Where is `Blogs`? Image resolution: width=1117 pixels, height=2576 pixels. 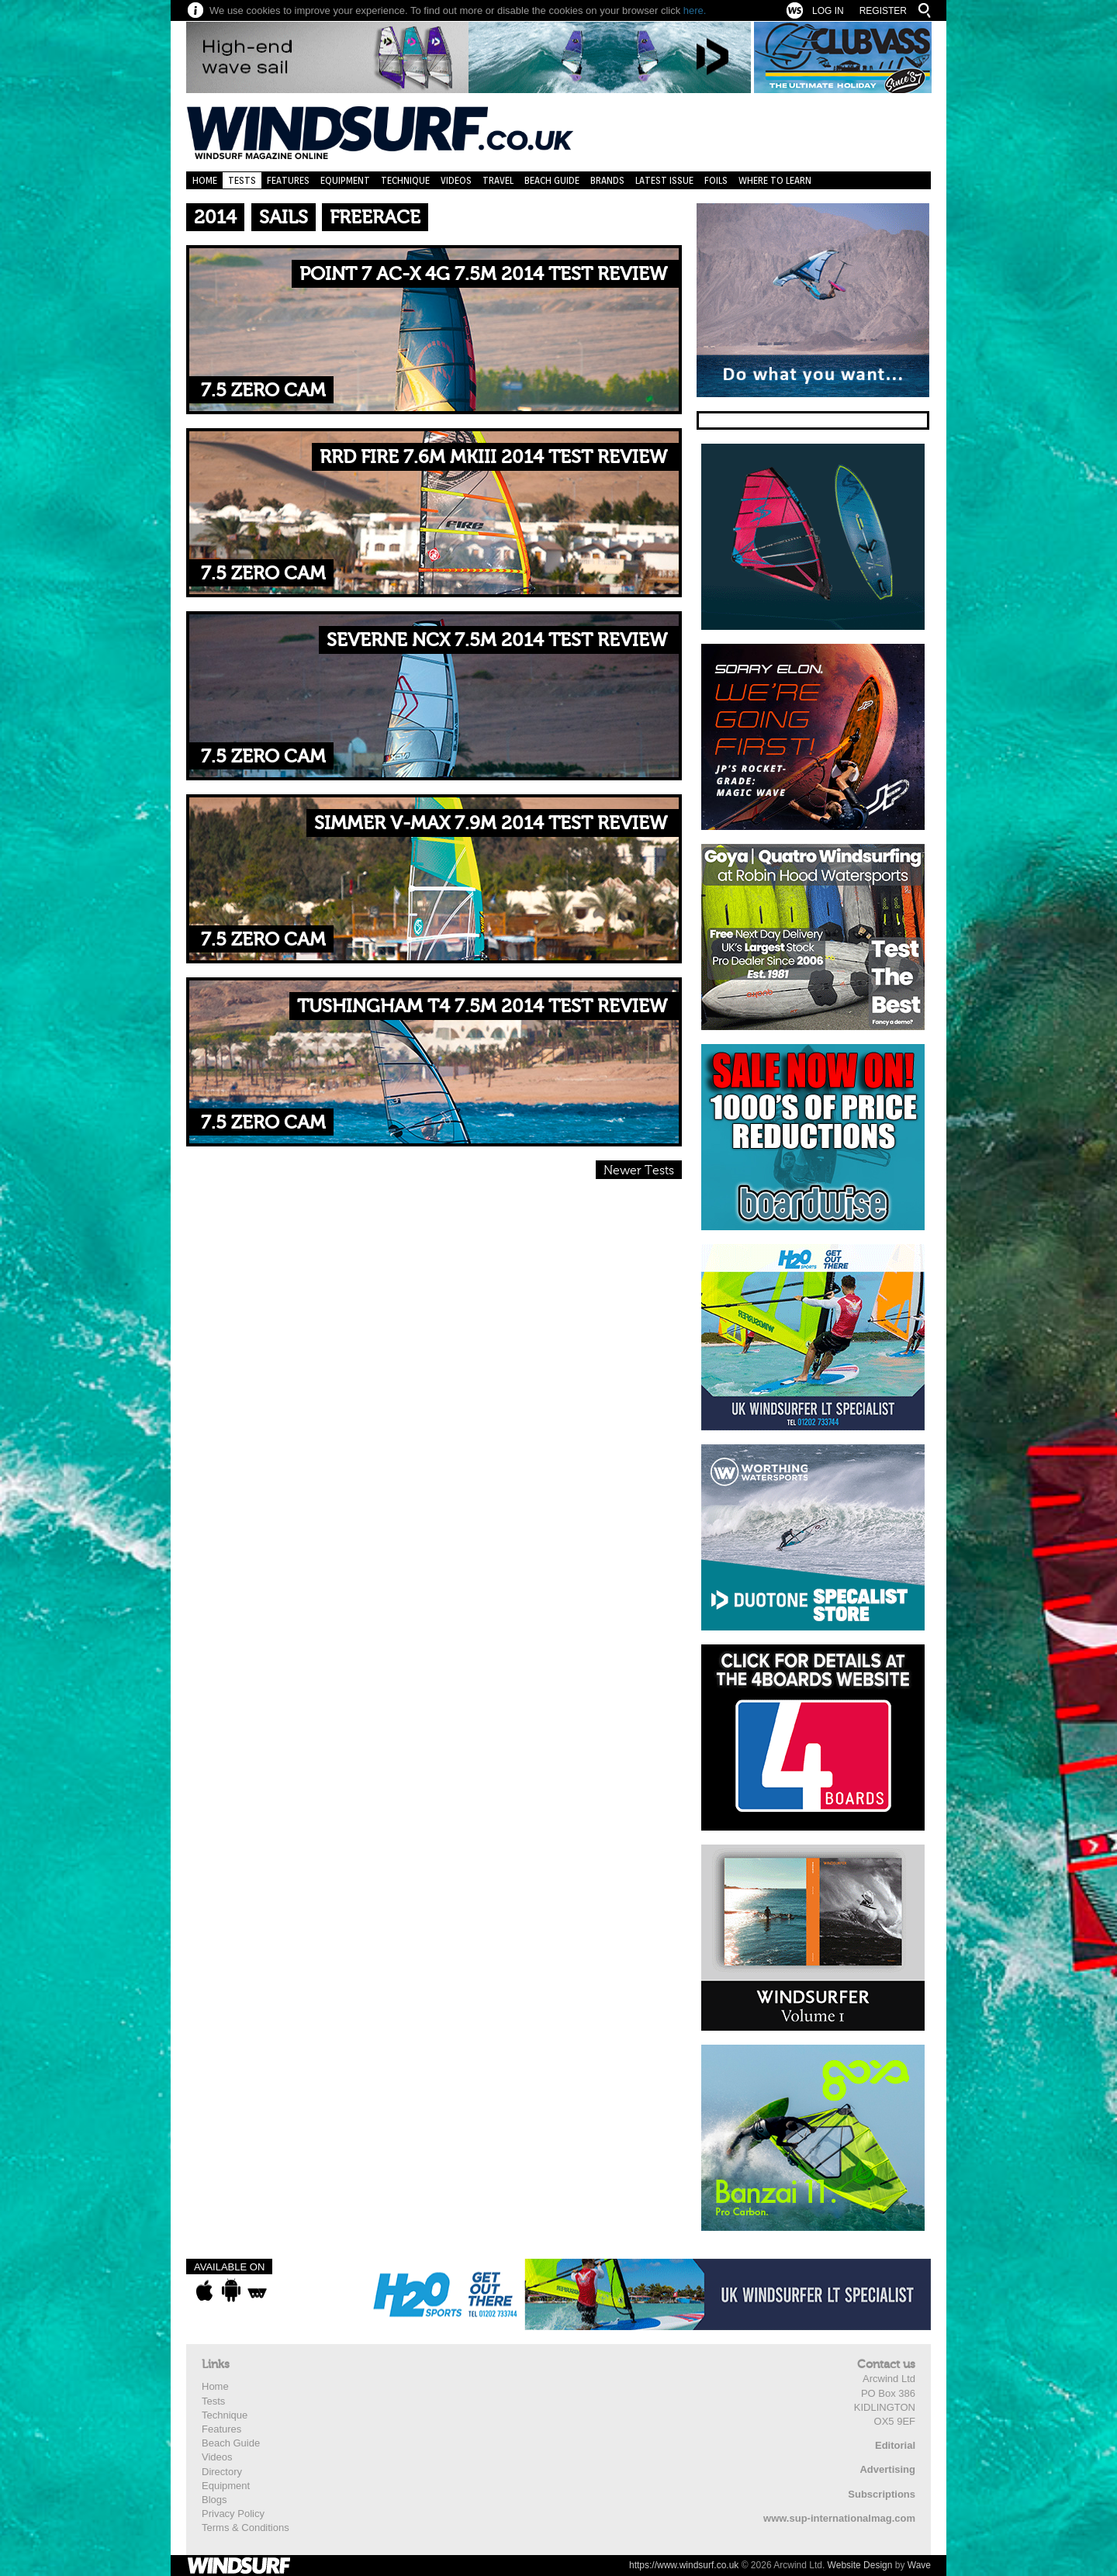
Blogs is located at coordinates (214, 2499).